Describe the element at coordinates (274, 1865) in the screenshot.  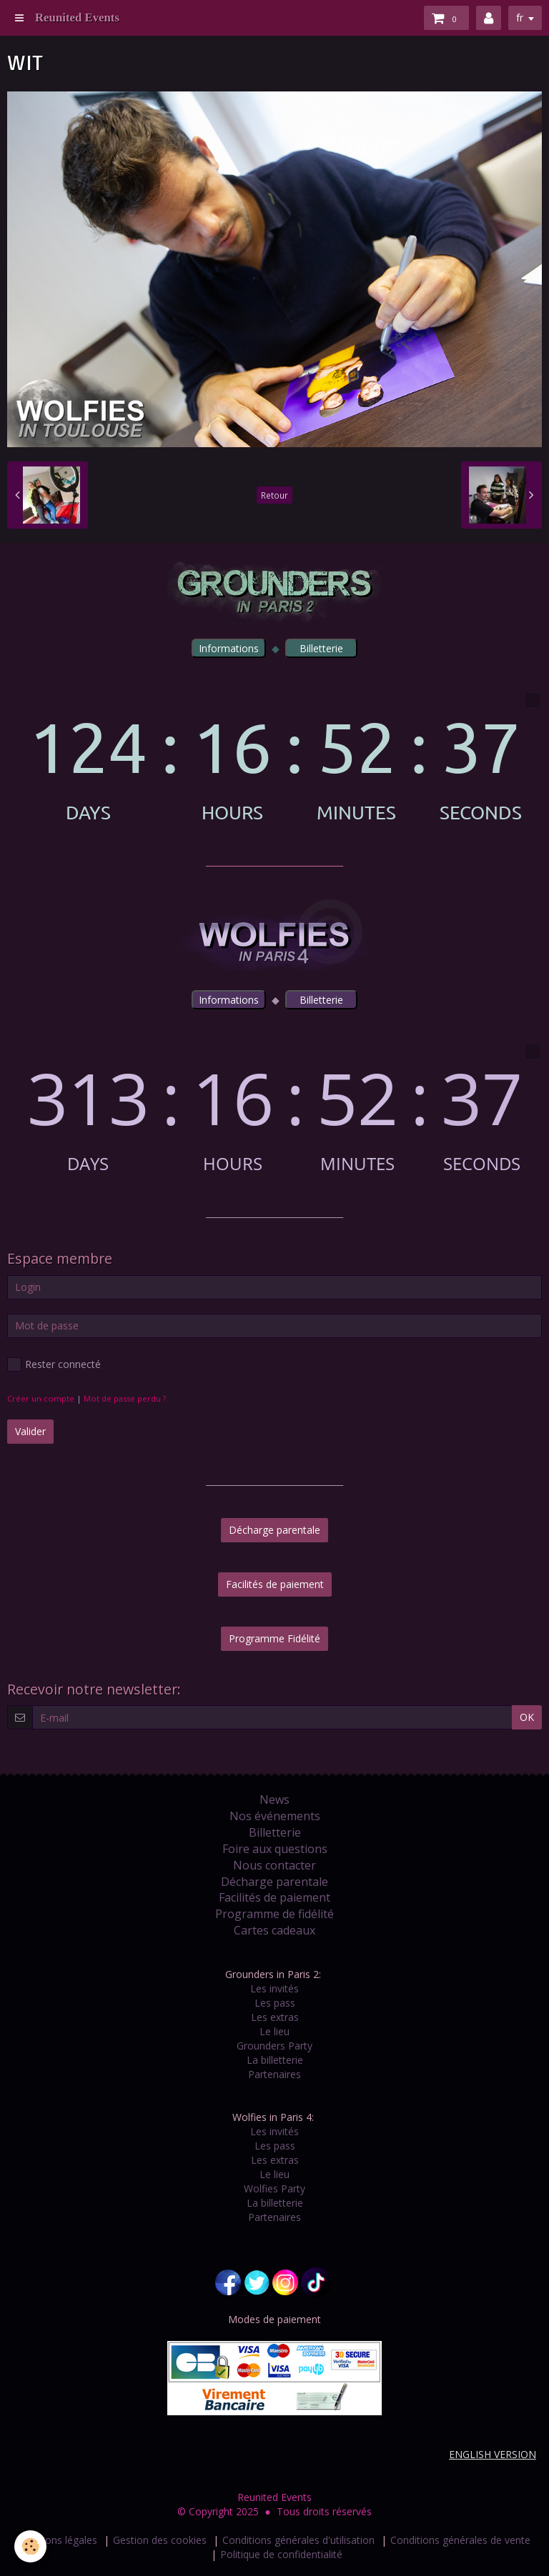
I see `Nous contacter` at that location.